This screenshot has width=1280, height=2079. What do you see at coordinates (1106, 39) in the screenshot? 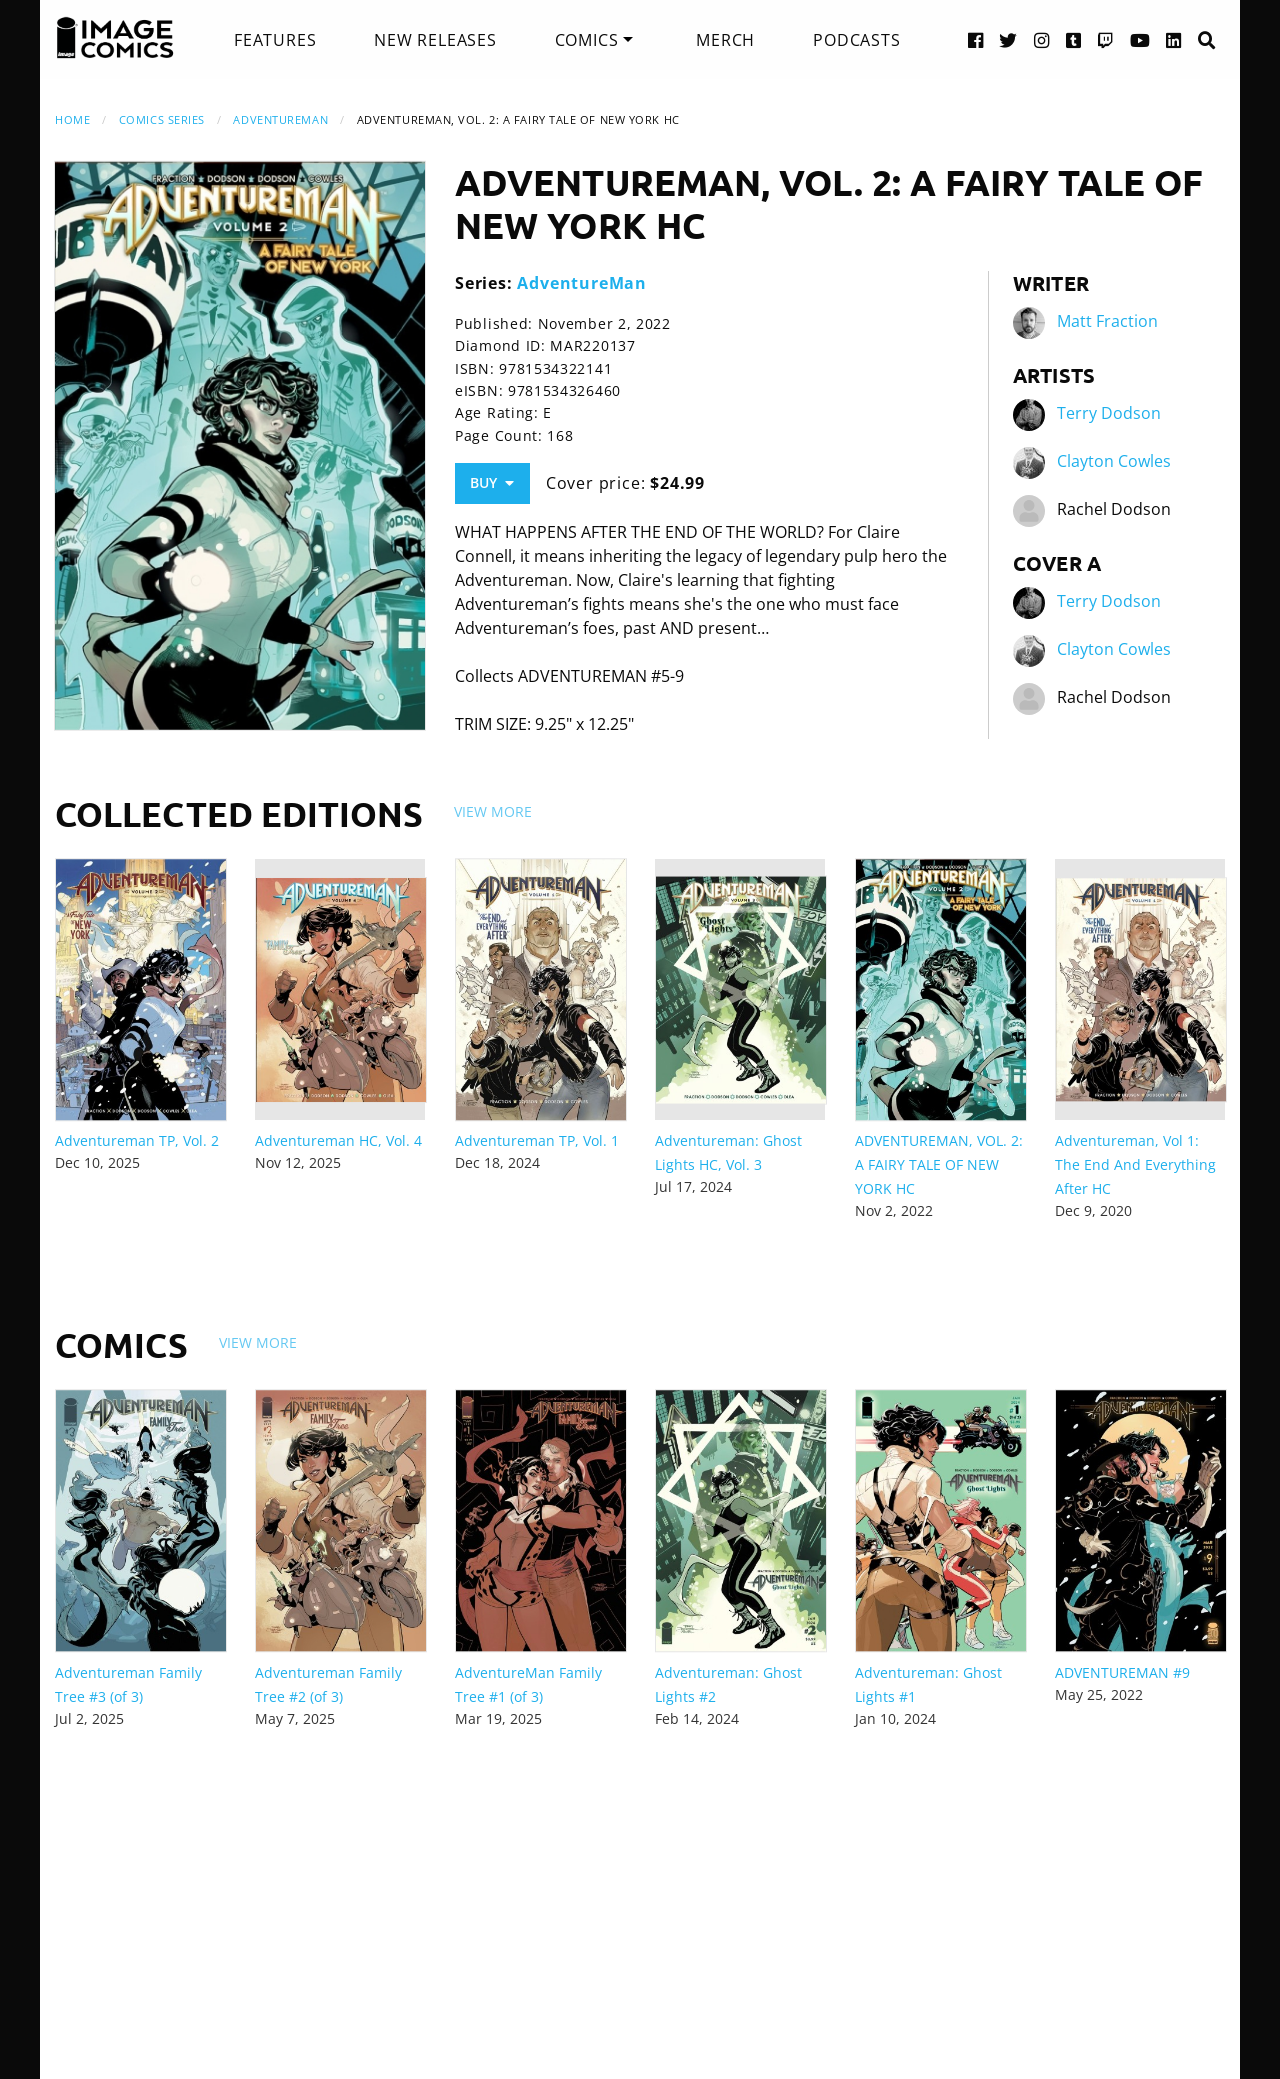
I see `[Twitch link]` at bounding box center [1106, 39].